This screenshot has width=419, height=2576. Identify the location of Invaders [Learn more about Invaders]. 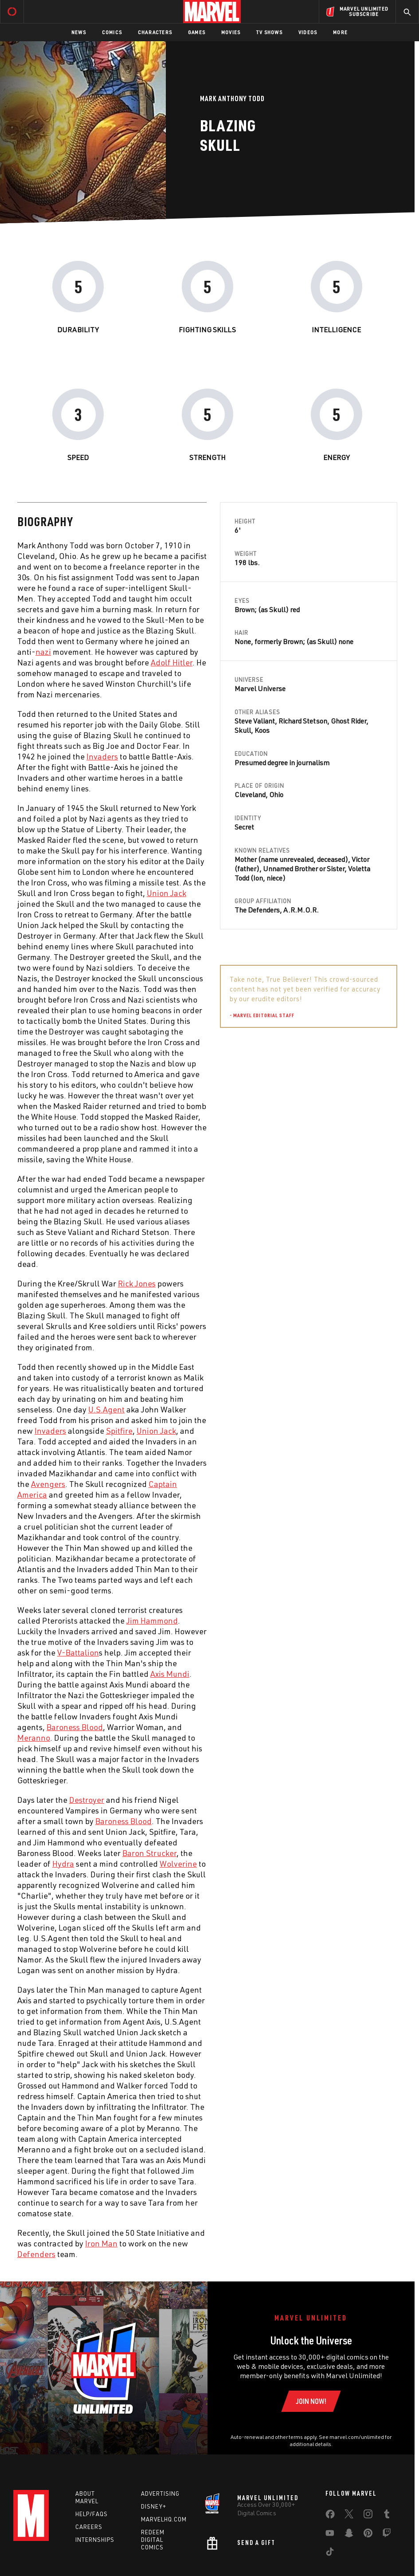
(102, 756).